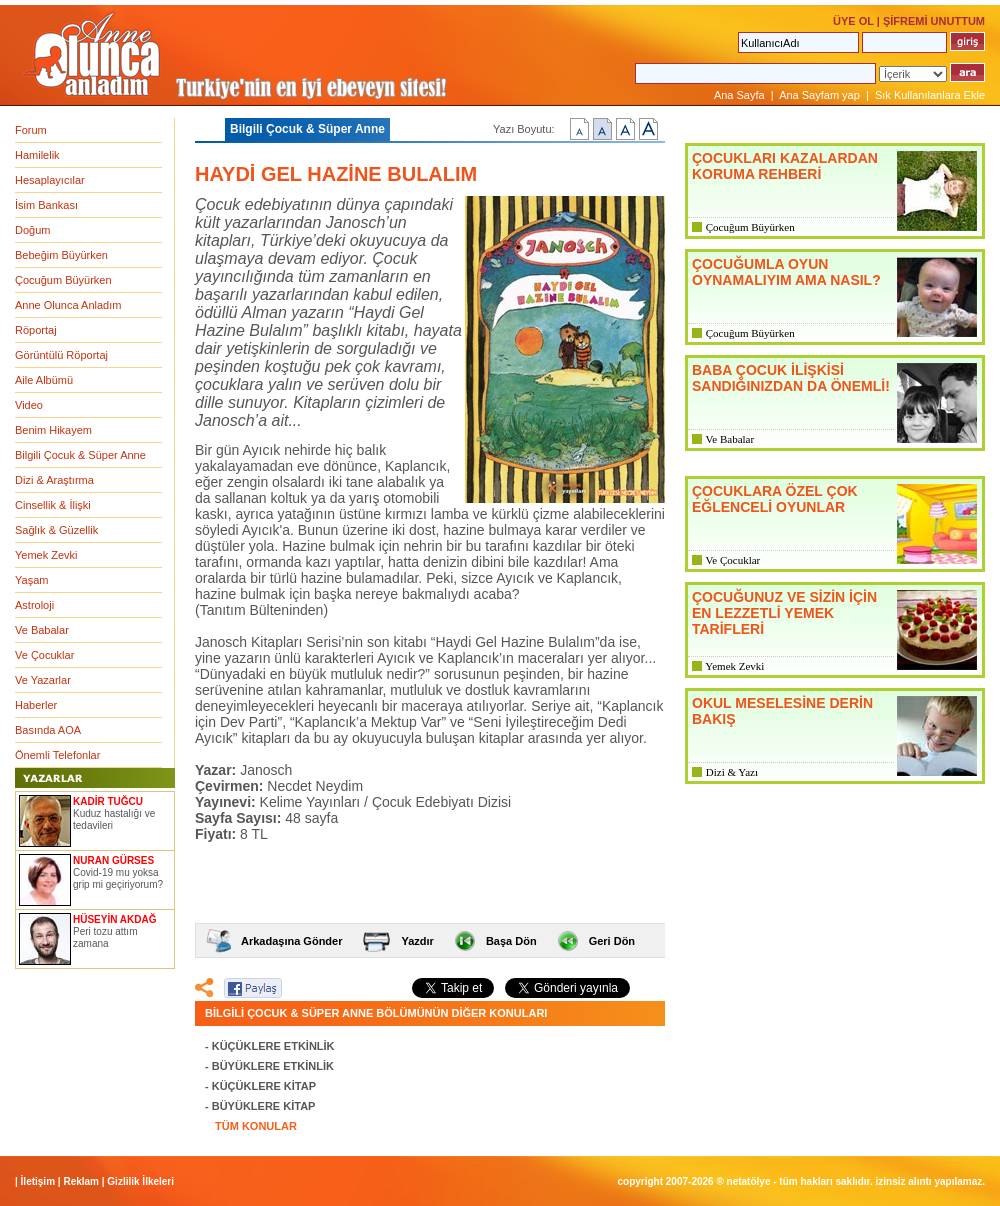 The width and height of the screenshot is (1000, 1206). I want to click on Basında AOA, so click(48, 730).